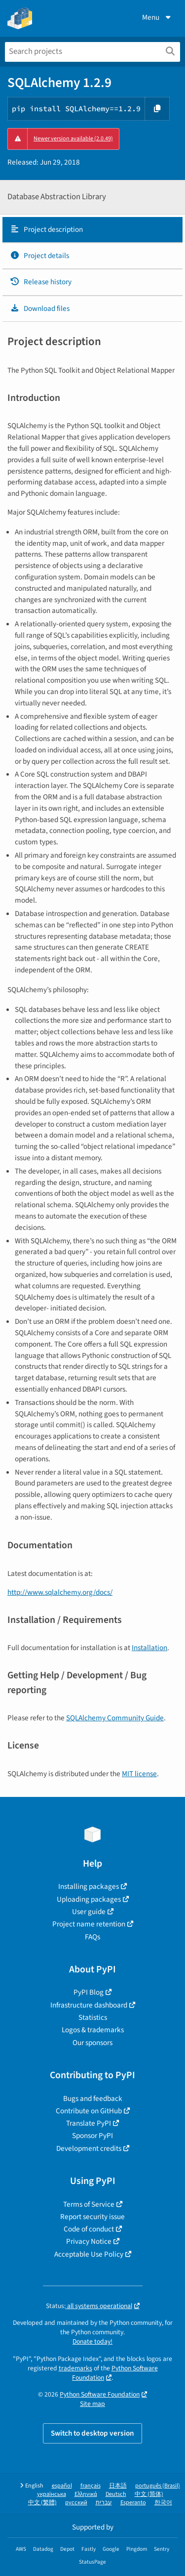  I want to click on MIT license, so click(139, 1773).